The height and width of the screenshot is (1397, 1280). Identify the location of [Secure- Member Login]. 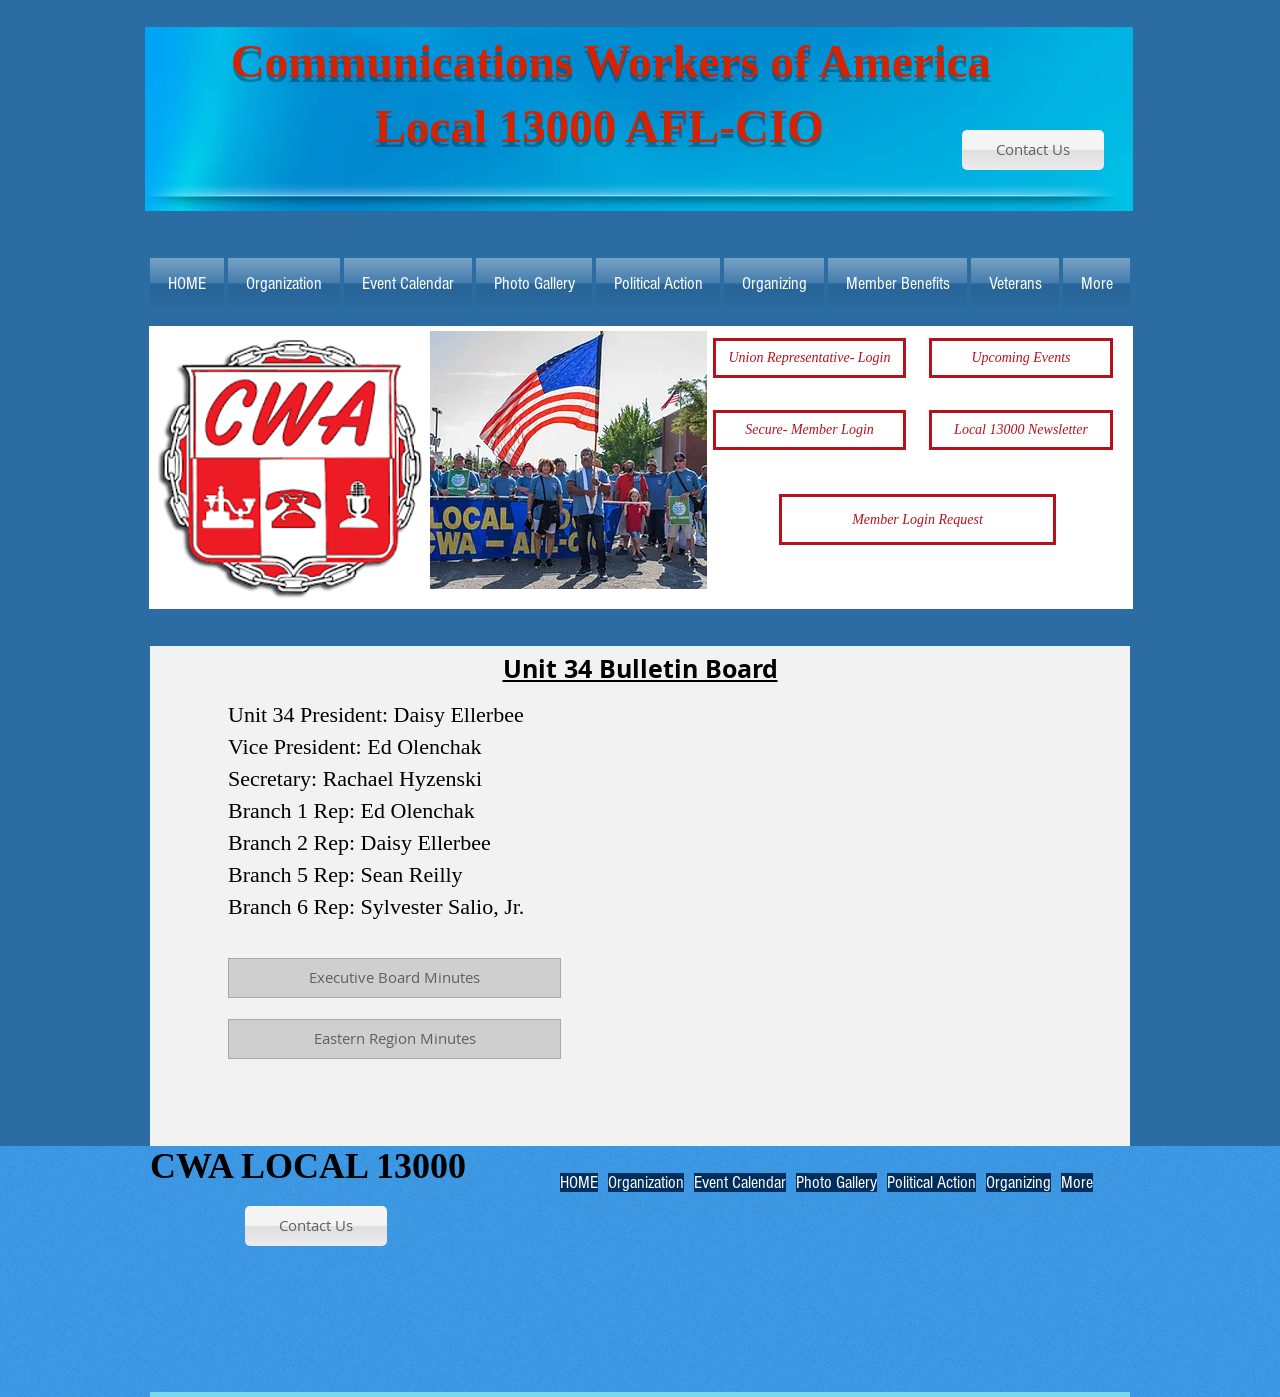
(809, 430).